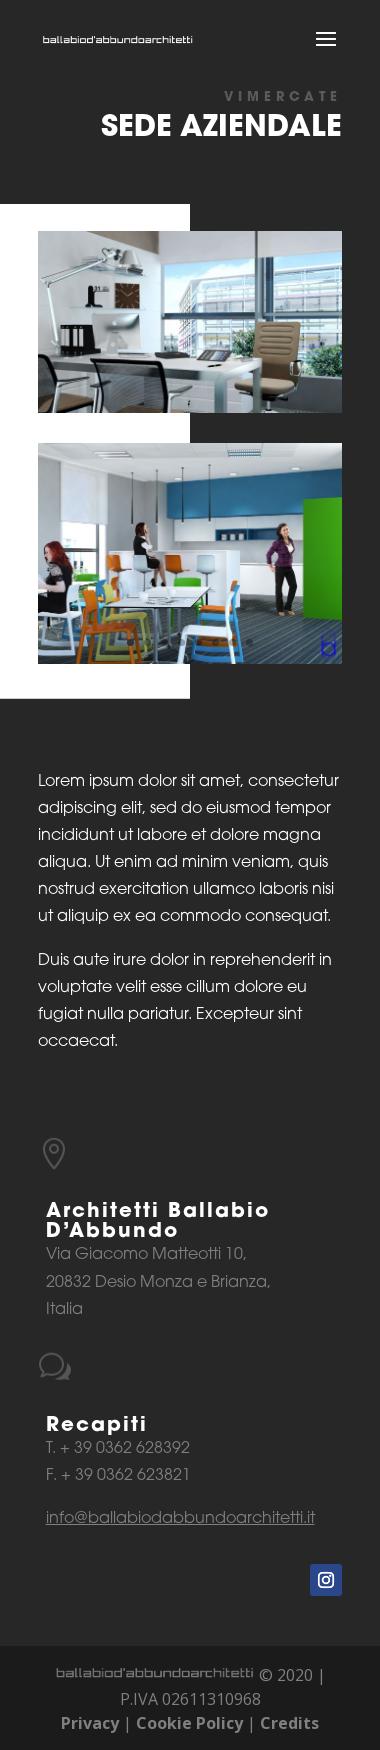 The height and width of the screenshot is (1750, 380). Describe the element at coordinates (118, 1476) in the screenshot. I see `F. + 39 0362 623821` at that location.